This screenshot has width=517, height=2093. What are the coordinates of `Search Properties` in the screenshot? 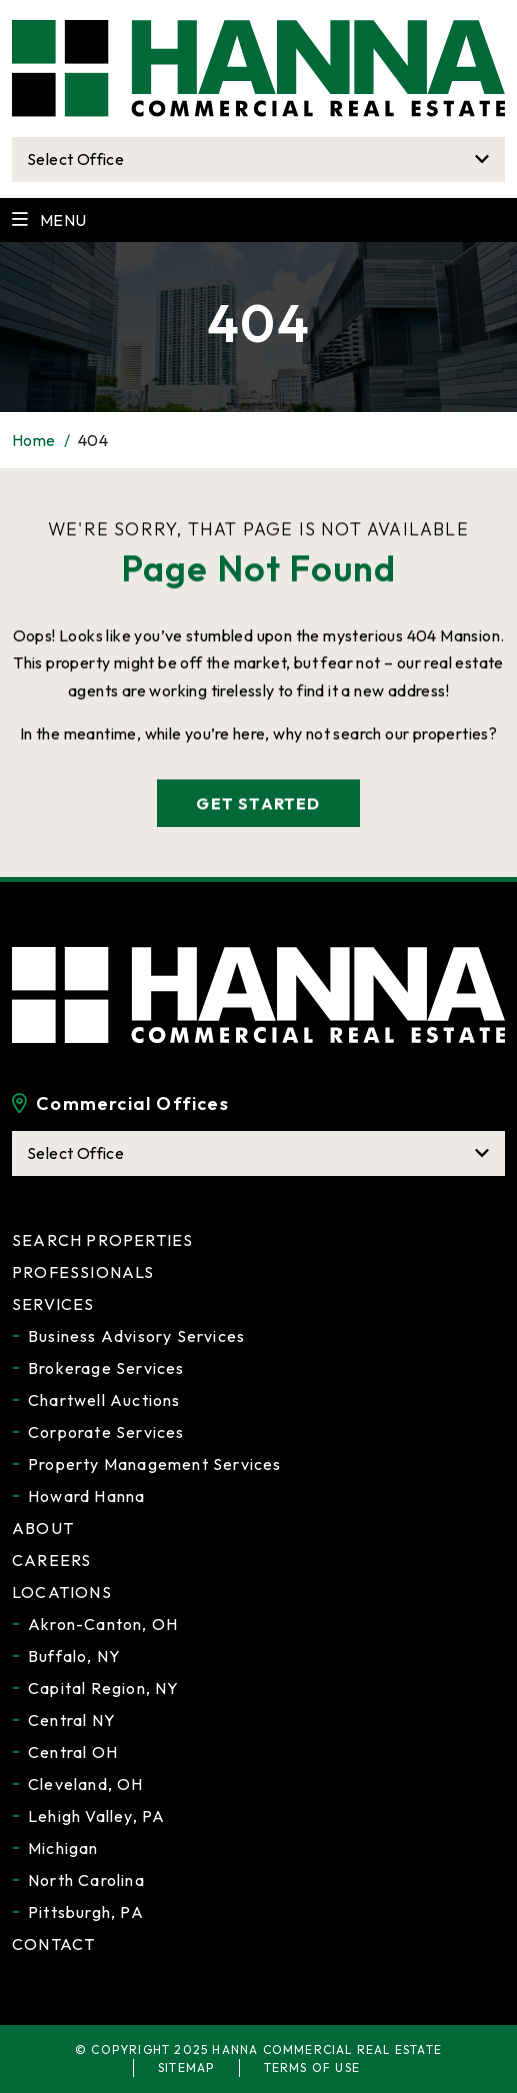 It's located at (102, 1240).